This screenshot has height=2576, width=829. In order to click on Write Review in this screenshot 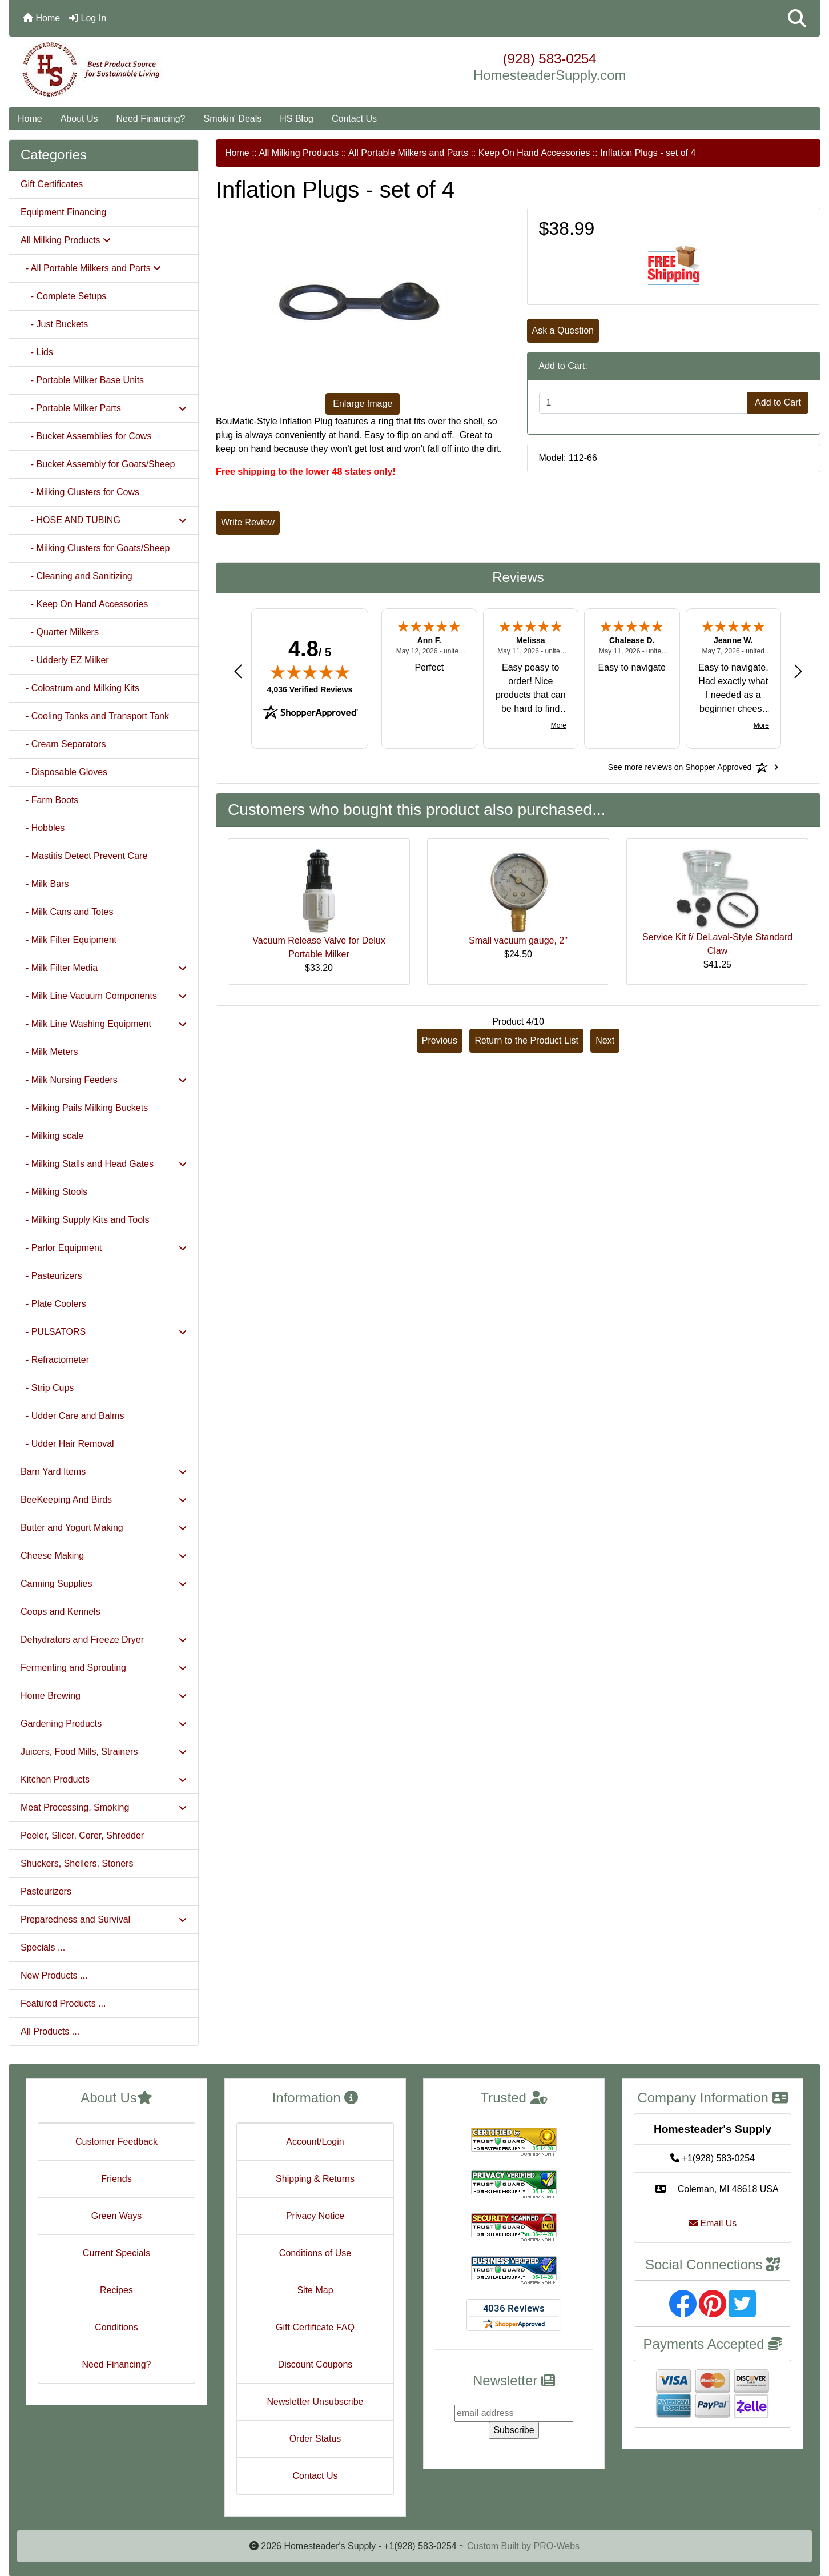, I will do `click(248, 522)`.